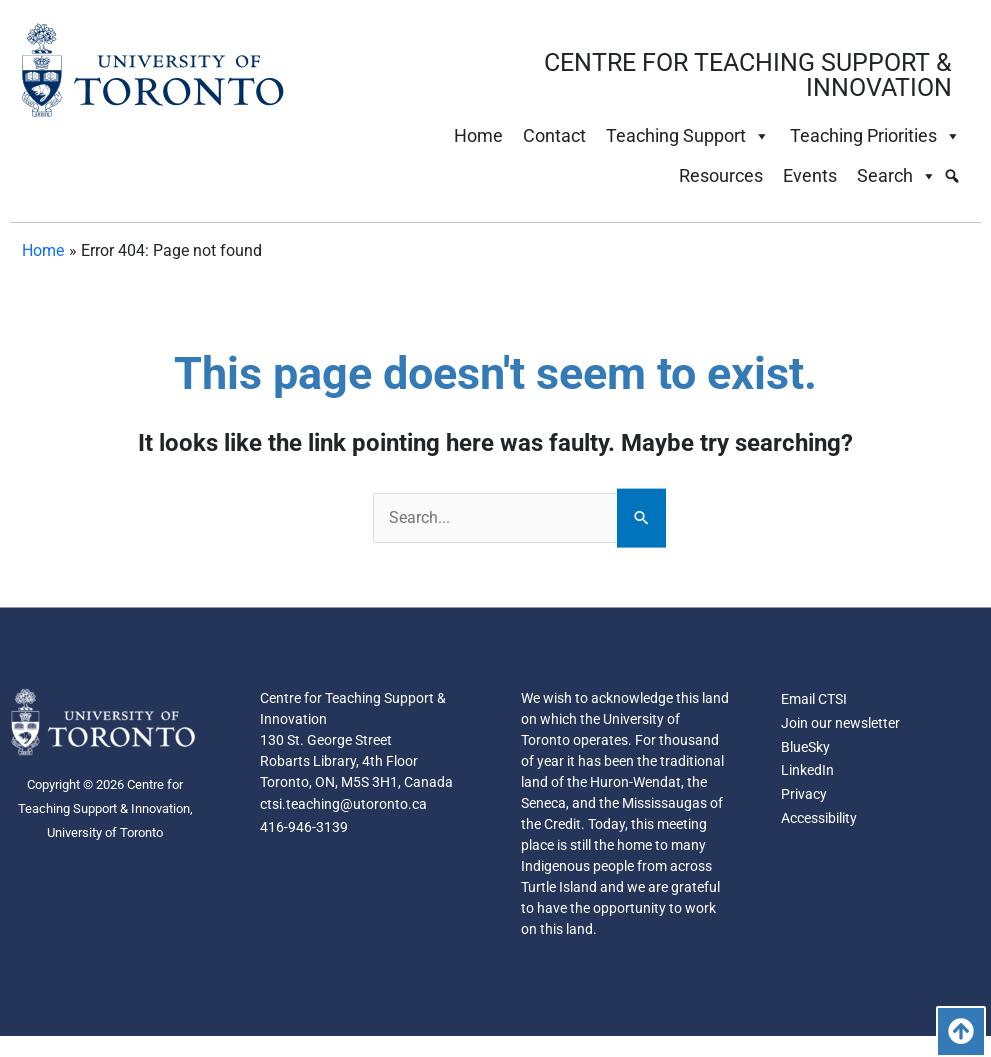  Describe the element at coordinates (805, 748) in the screenshot. I see `BlueSky` at that location.